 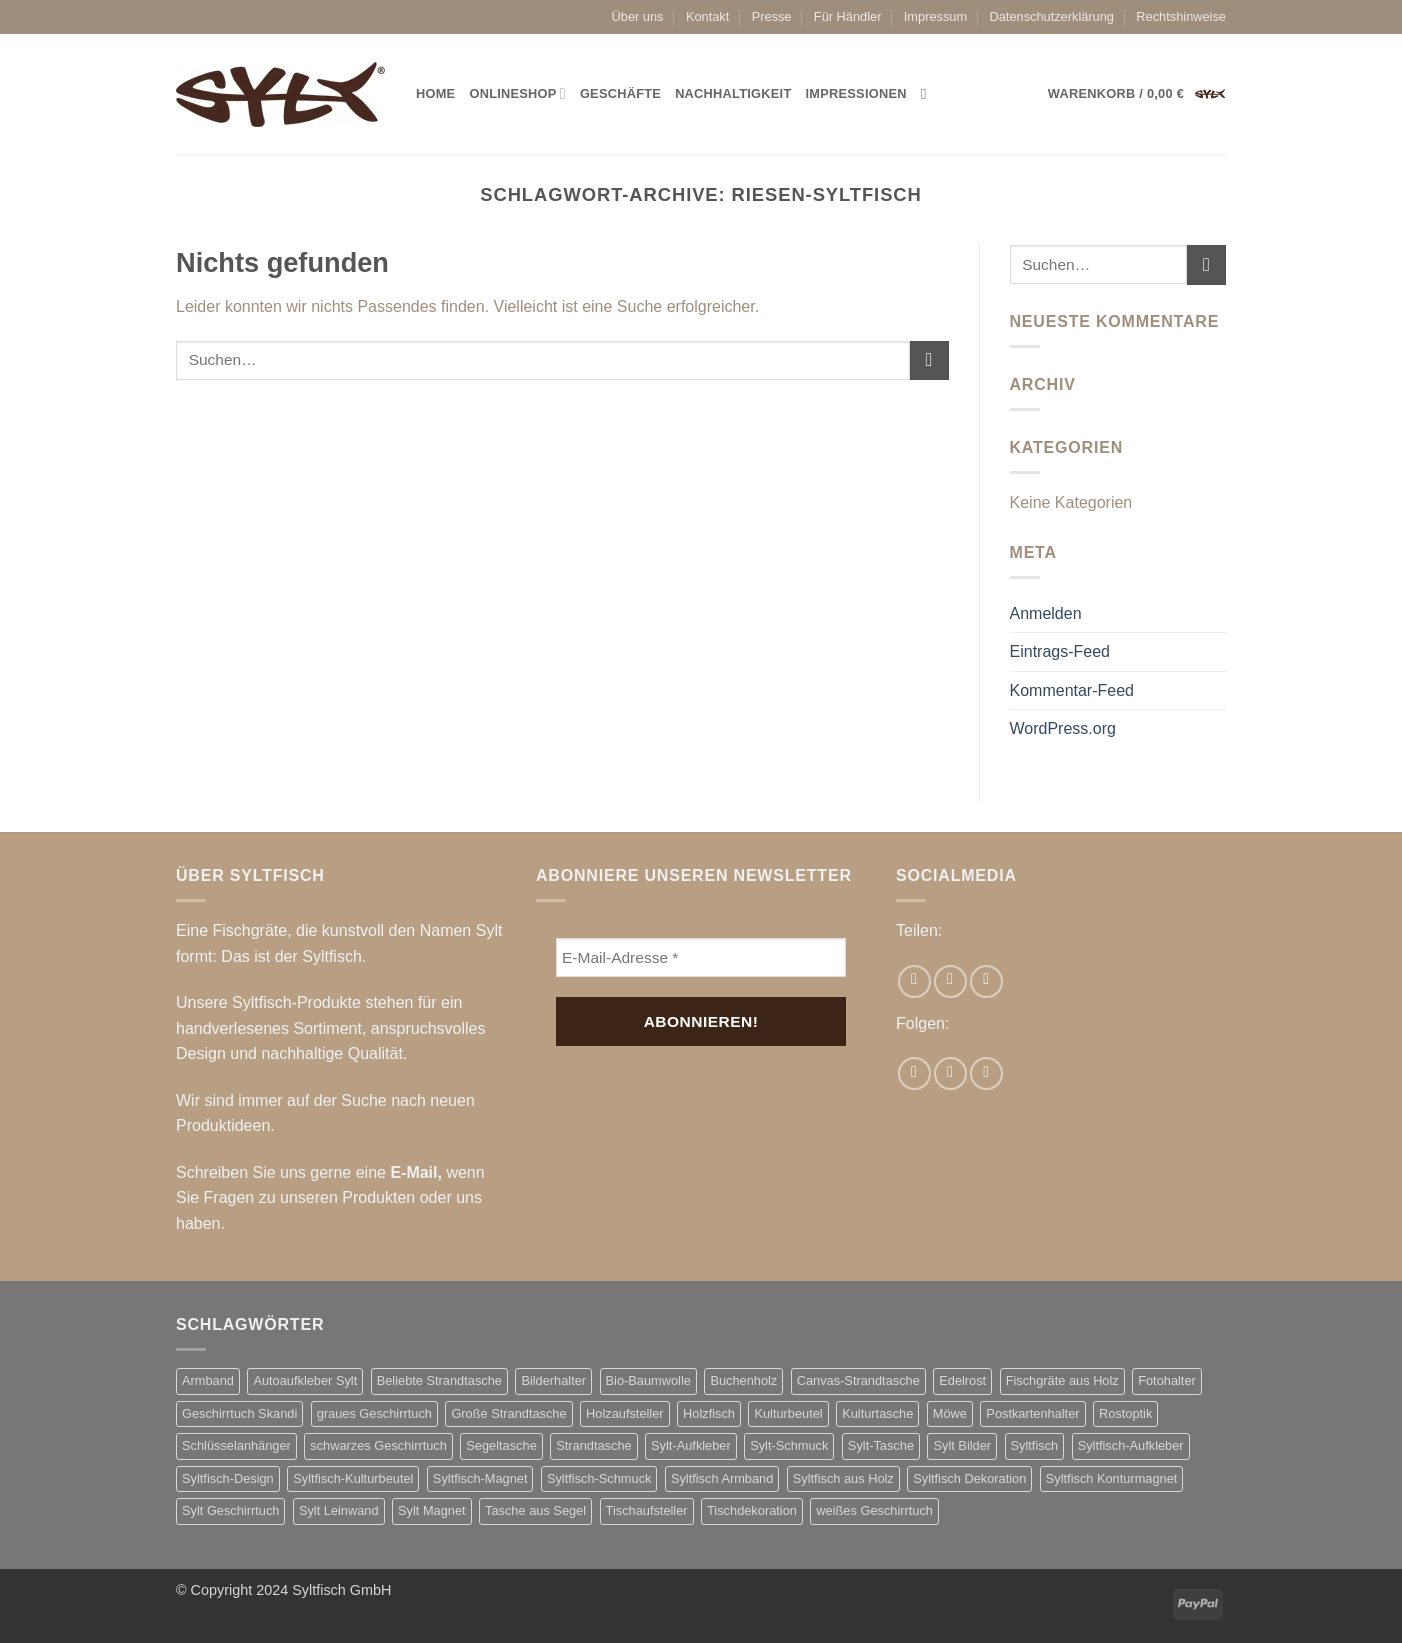 I want to click on schwarzes Geschirrtuch [schwarzes Geschirrtuch (2 Produkte)], so click(x=378, y=1445).